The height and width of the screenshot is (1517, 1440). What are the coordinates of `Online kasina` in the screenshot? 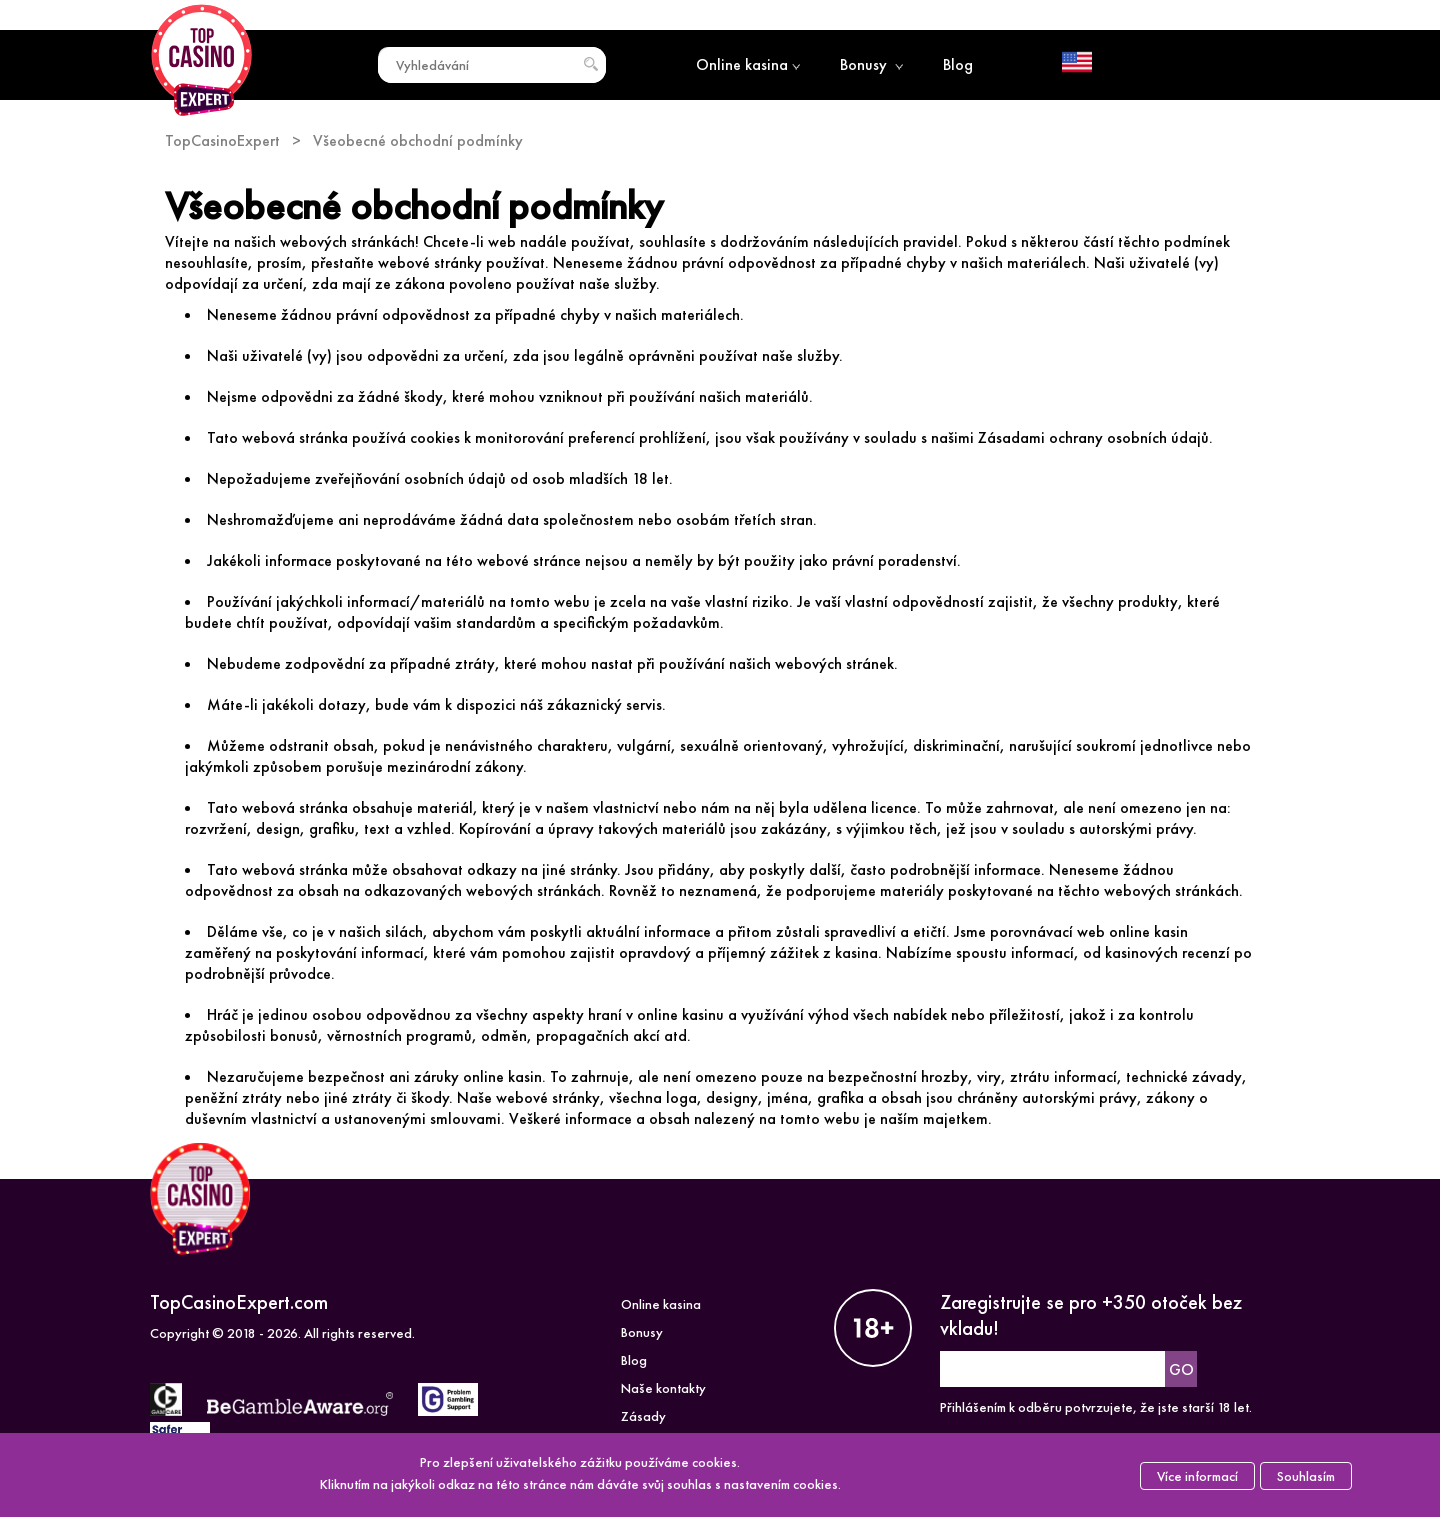 It's located at (748, 64).